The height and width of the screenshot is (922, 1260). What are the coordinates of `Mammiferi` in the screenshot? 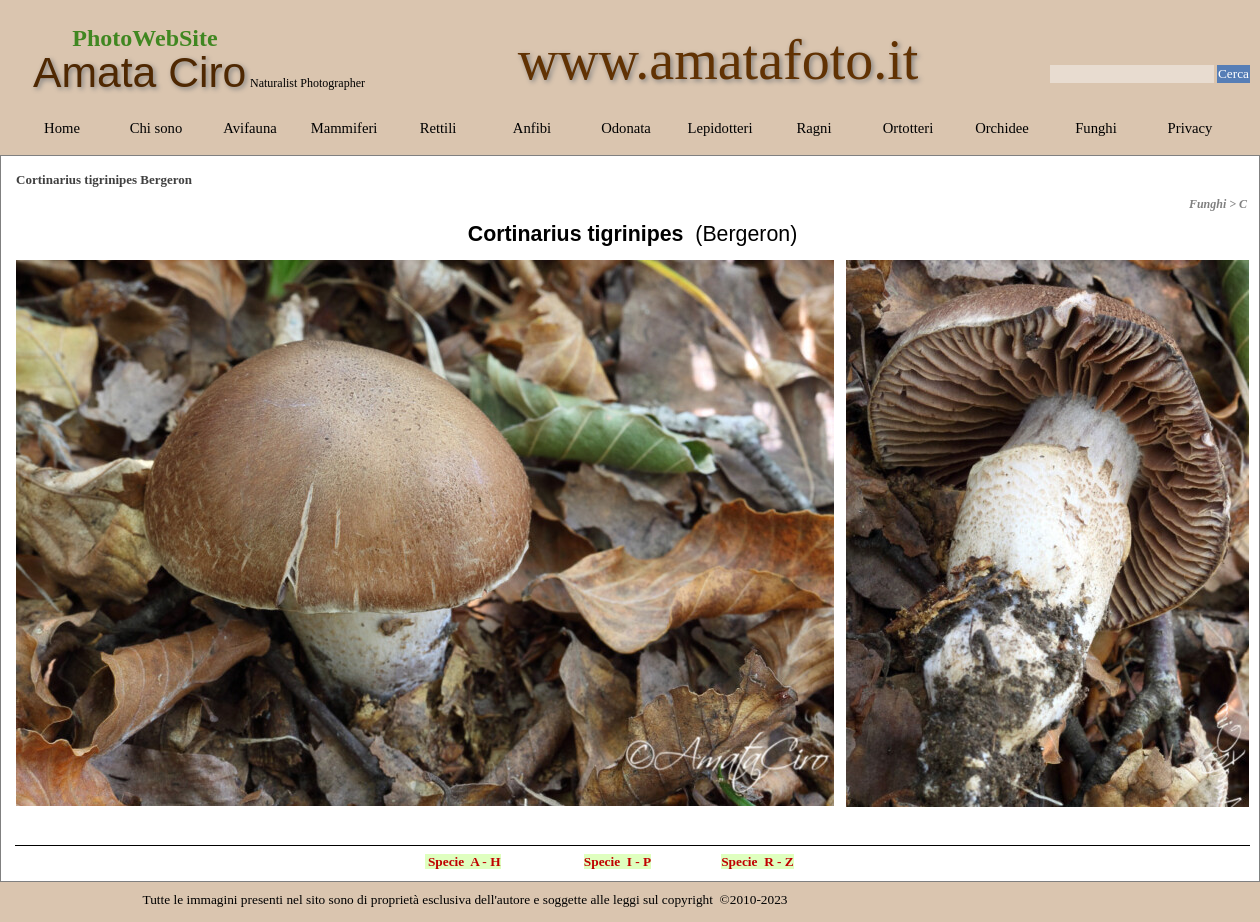 It's located at (344, 128).